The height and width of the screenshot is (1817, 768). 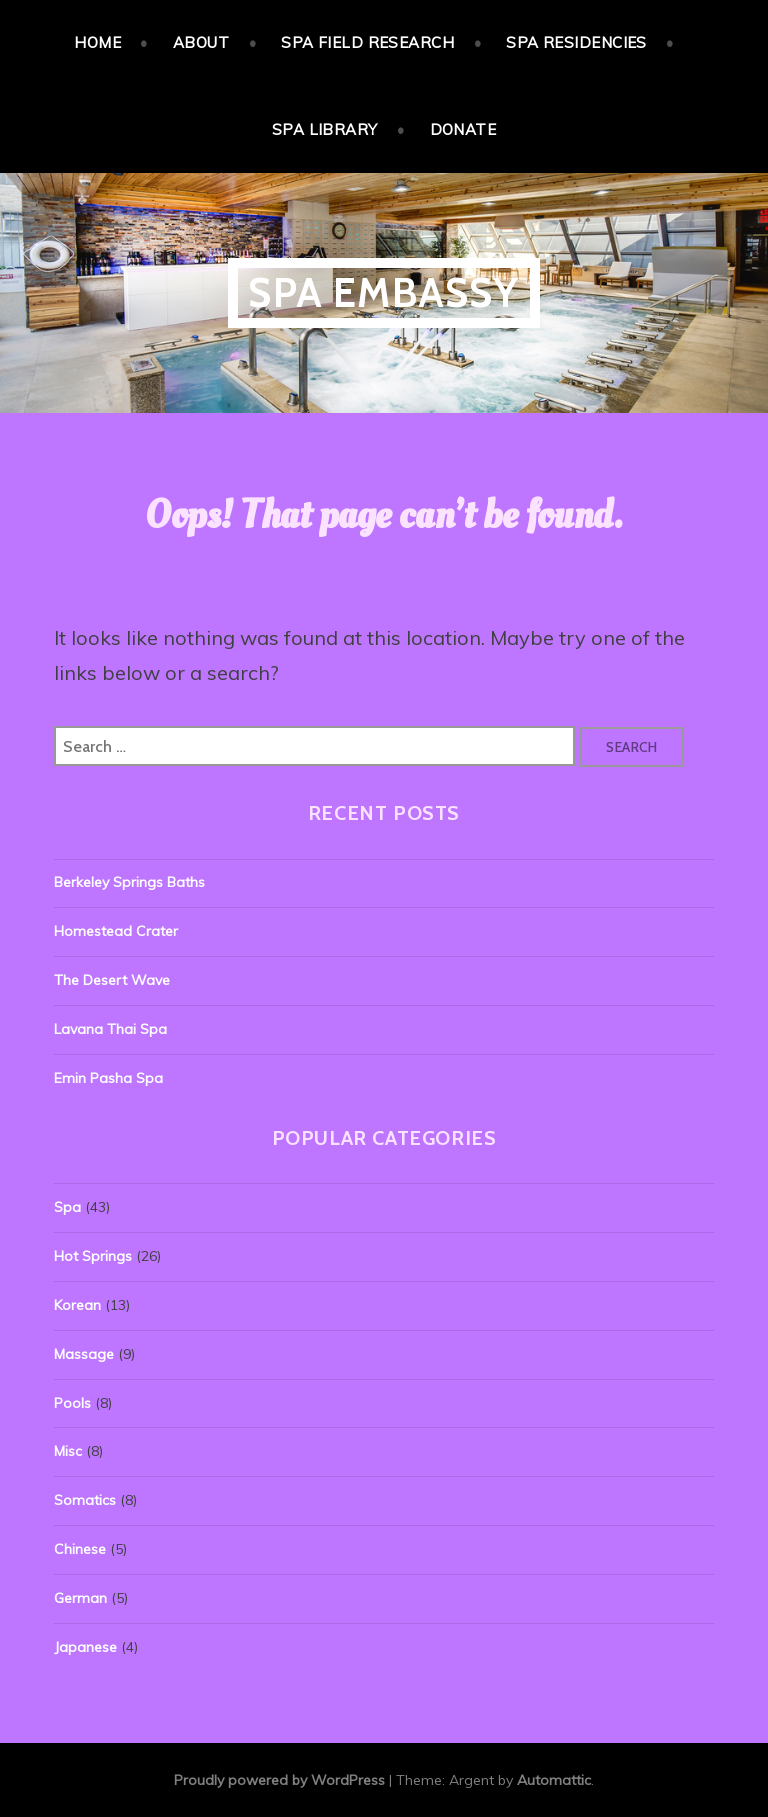 I want to click on Spa, so click(x=67, y=1207).